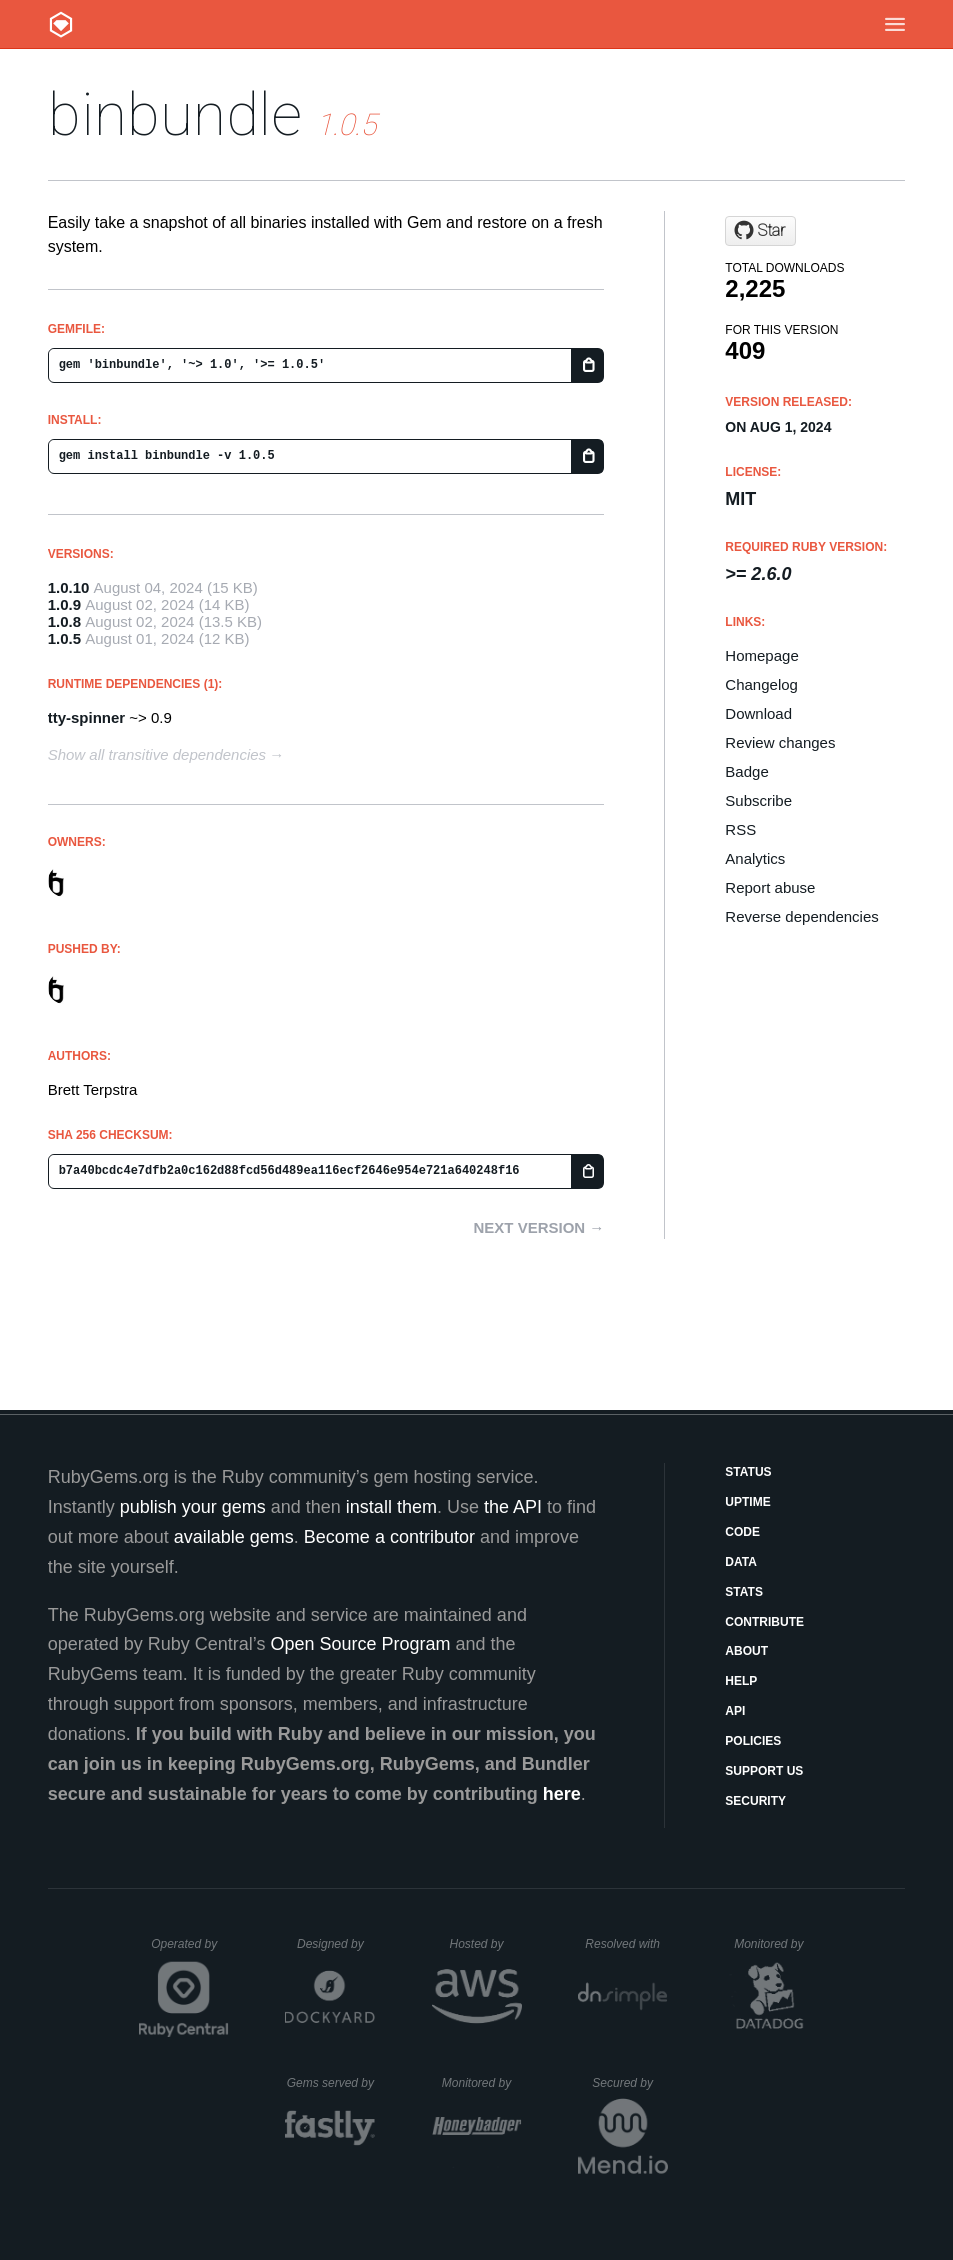 Image resolution: width=953 pixels, height=2260 pixels. Describe the element at coordinates (764, 1771) in the screenshot. I see `Support Us` at that location.